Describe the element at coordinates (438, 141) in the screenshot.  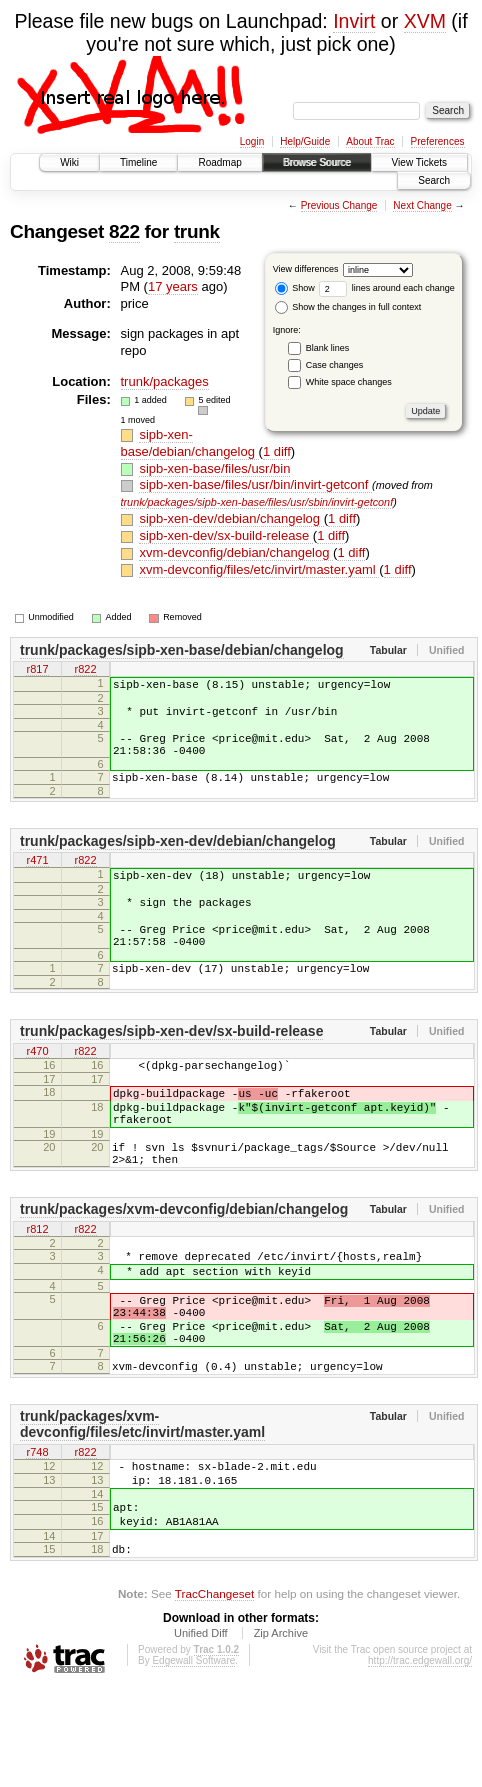
I see `Preferences` at that location.